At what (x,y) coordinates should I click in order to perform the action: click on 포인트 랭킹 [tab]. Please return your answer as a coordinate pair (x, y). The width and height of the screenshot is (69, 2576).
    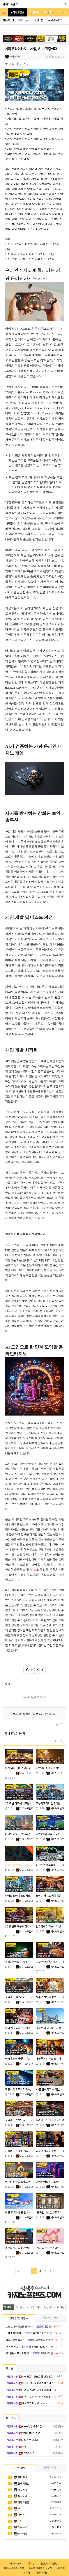
    Looking at the image, I should click on (19, 2468).